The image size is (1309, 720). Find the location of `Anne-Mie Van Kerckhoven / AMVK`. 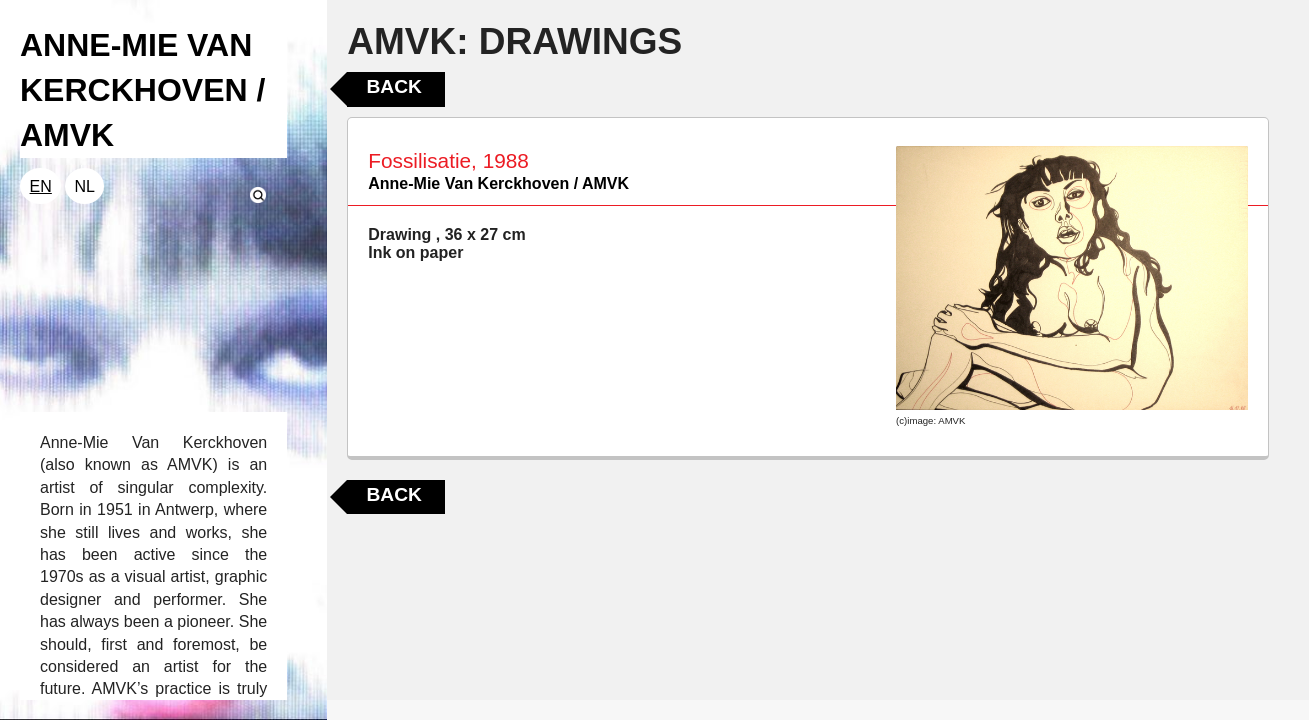

Anne-Mie Van Kerckhoven / AMVK is located at coordinates (498, 183).